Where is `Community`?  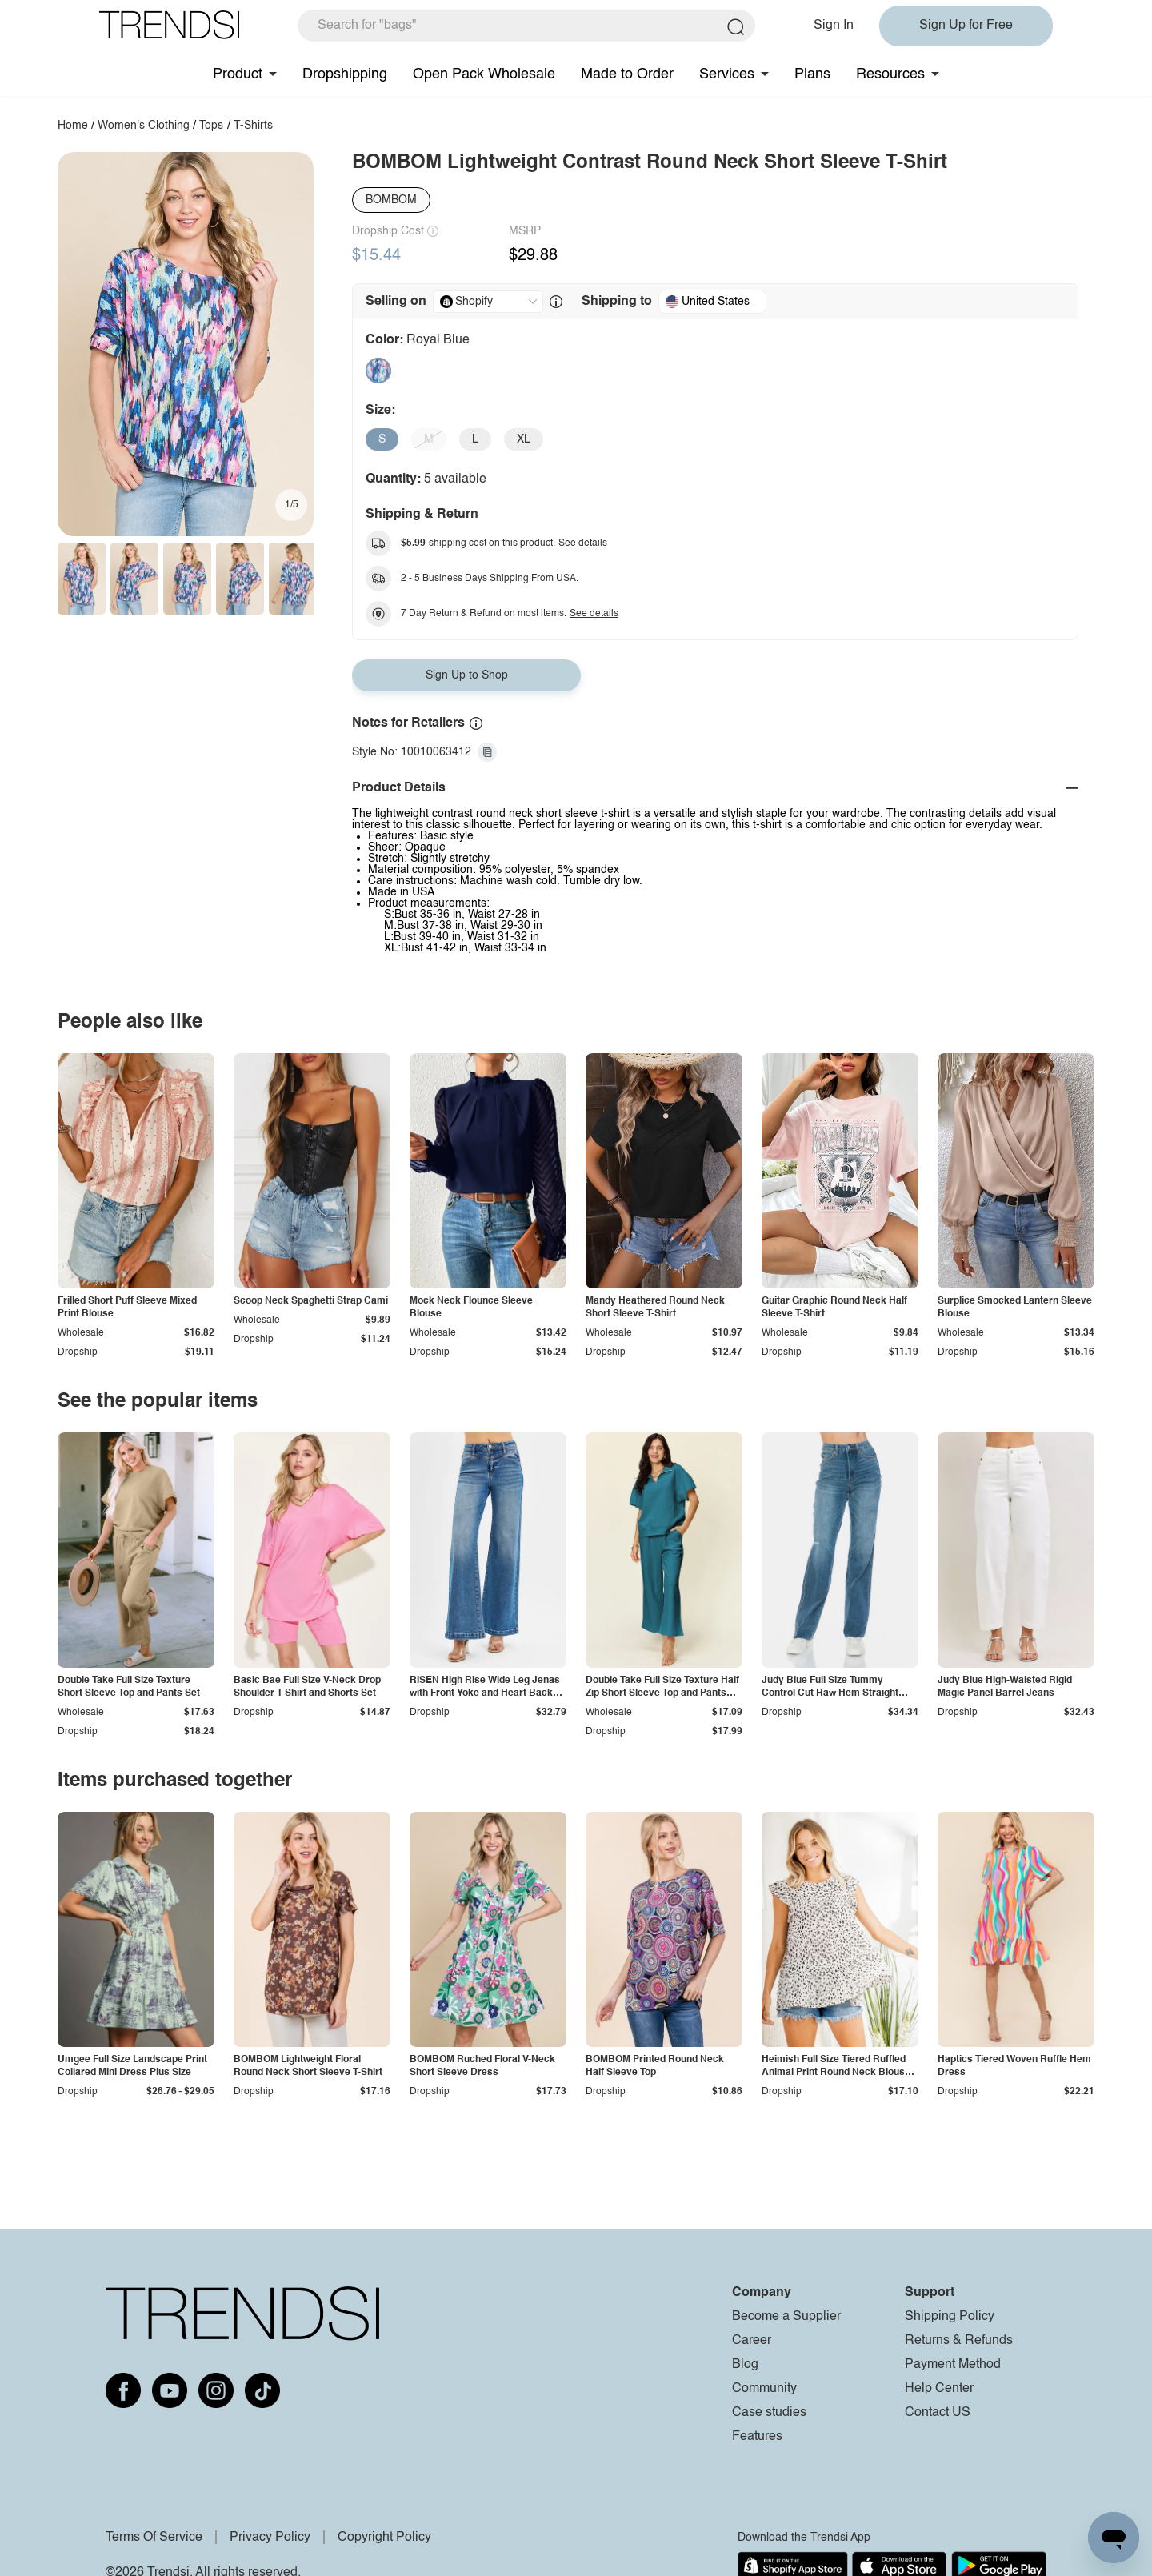
Community is located at coordinates (764, 2388).